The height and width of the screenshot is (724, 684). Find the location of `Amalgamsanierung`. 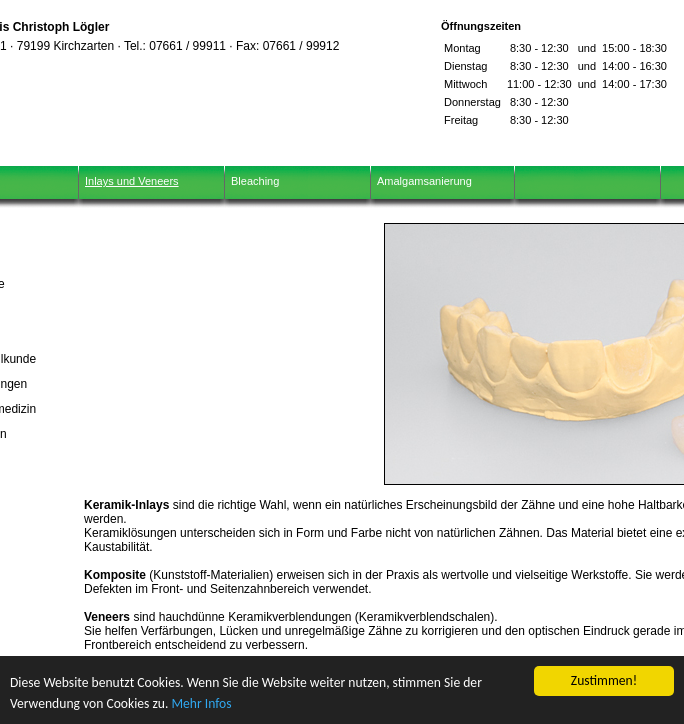

Amalgamsanierung is located at coordinates (424, 181).